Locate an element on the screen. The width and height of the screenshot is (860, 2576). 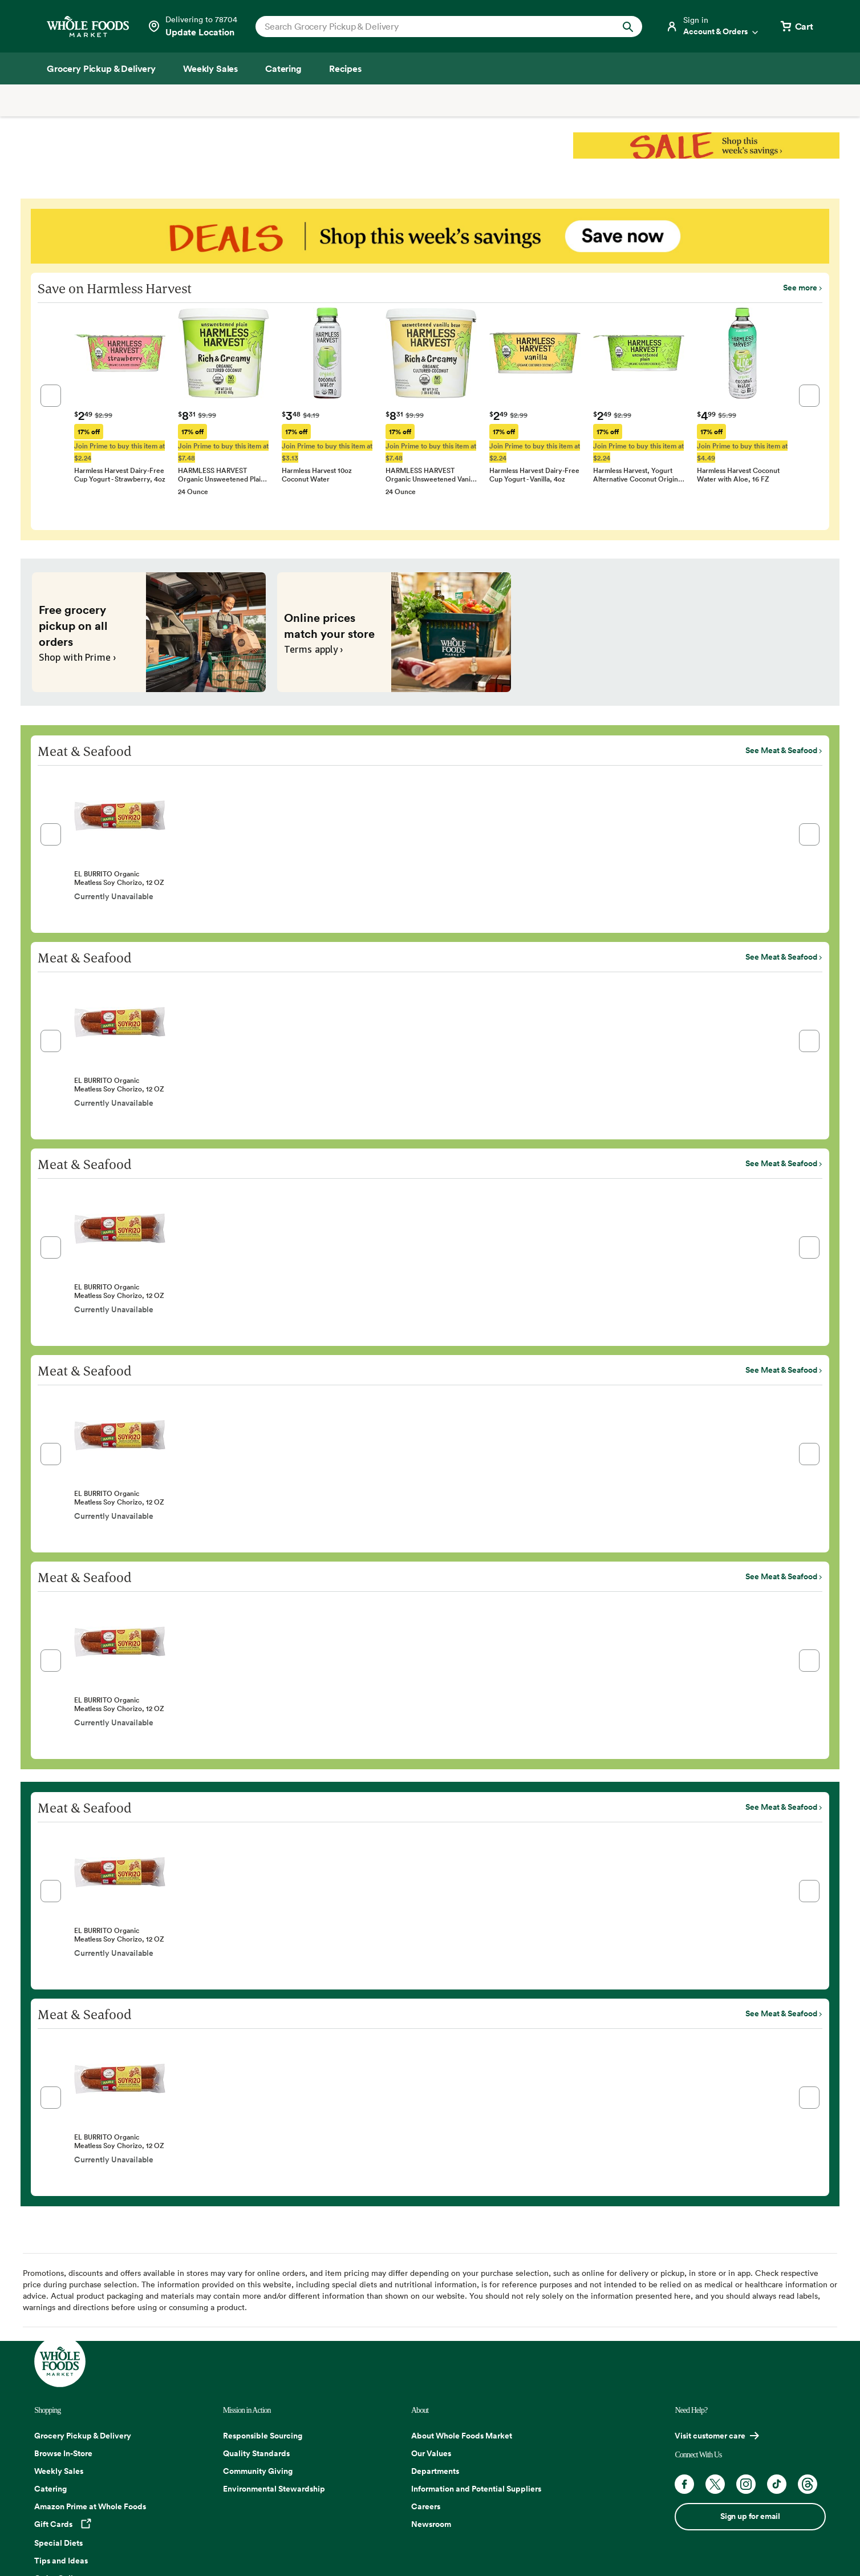
See Meat & Seafood is located at coordinates (781, 750).